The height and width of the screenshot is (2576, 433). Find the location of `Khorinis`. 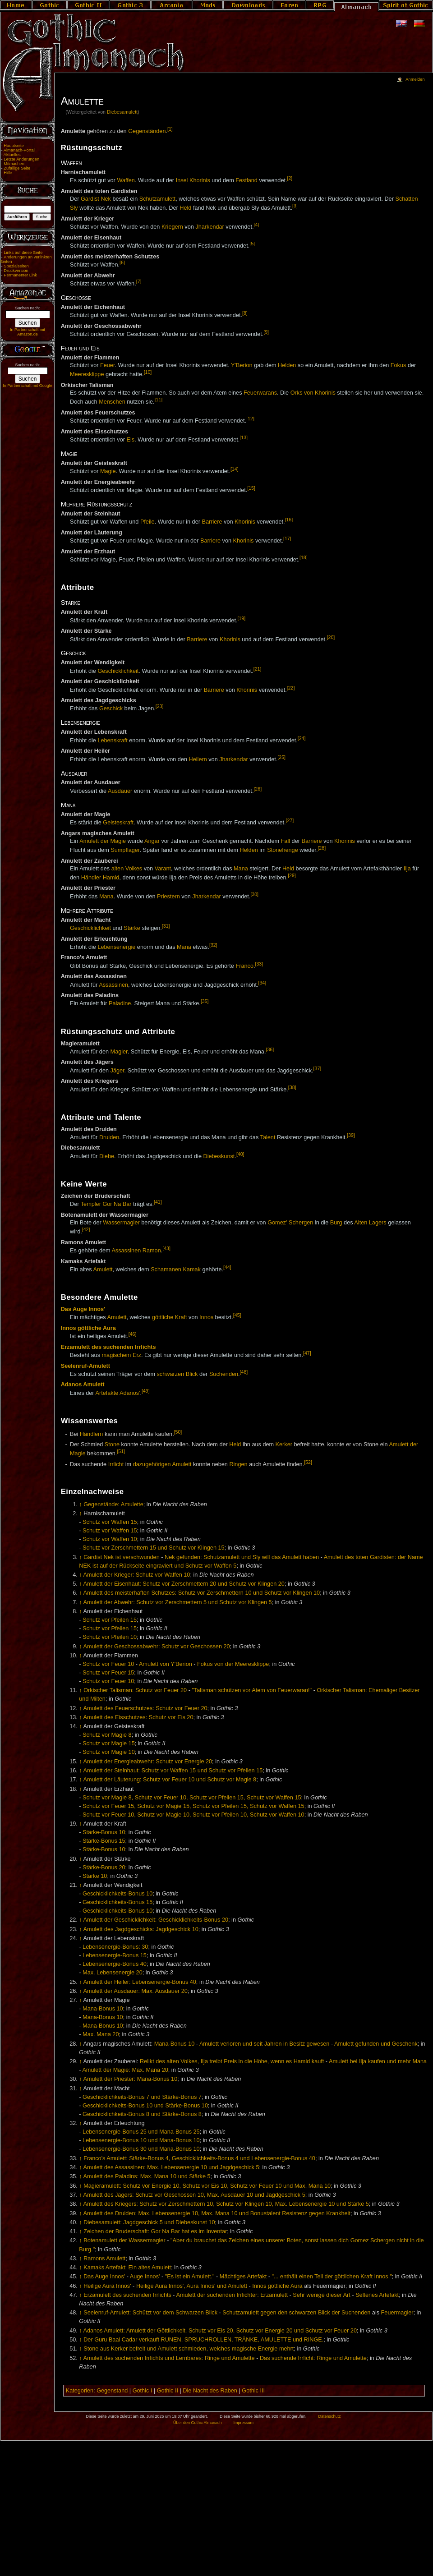

Khorinis is located at coordinates (245, 522).